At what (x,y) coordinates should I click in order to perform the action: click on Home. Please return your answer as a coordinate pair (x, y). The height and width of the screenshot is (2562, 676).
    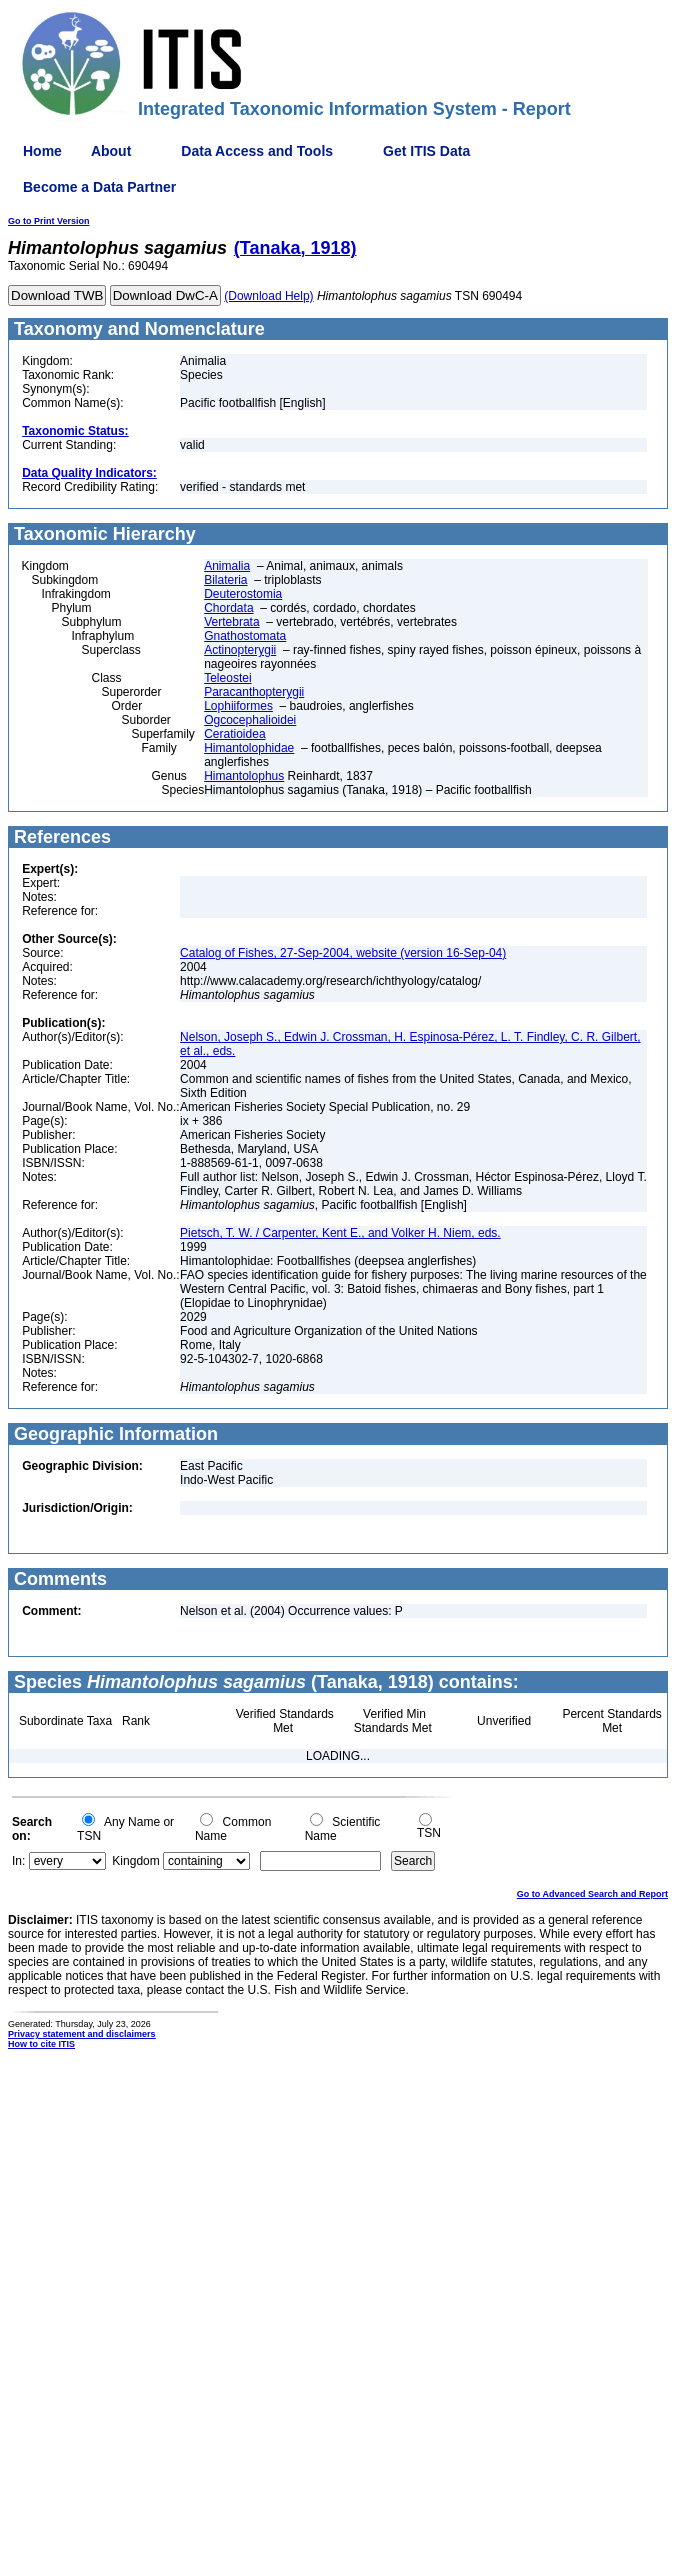
    Looking at the image, I should click on (42, 151).